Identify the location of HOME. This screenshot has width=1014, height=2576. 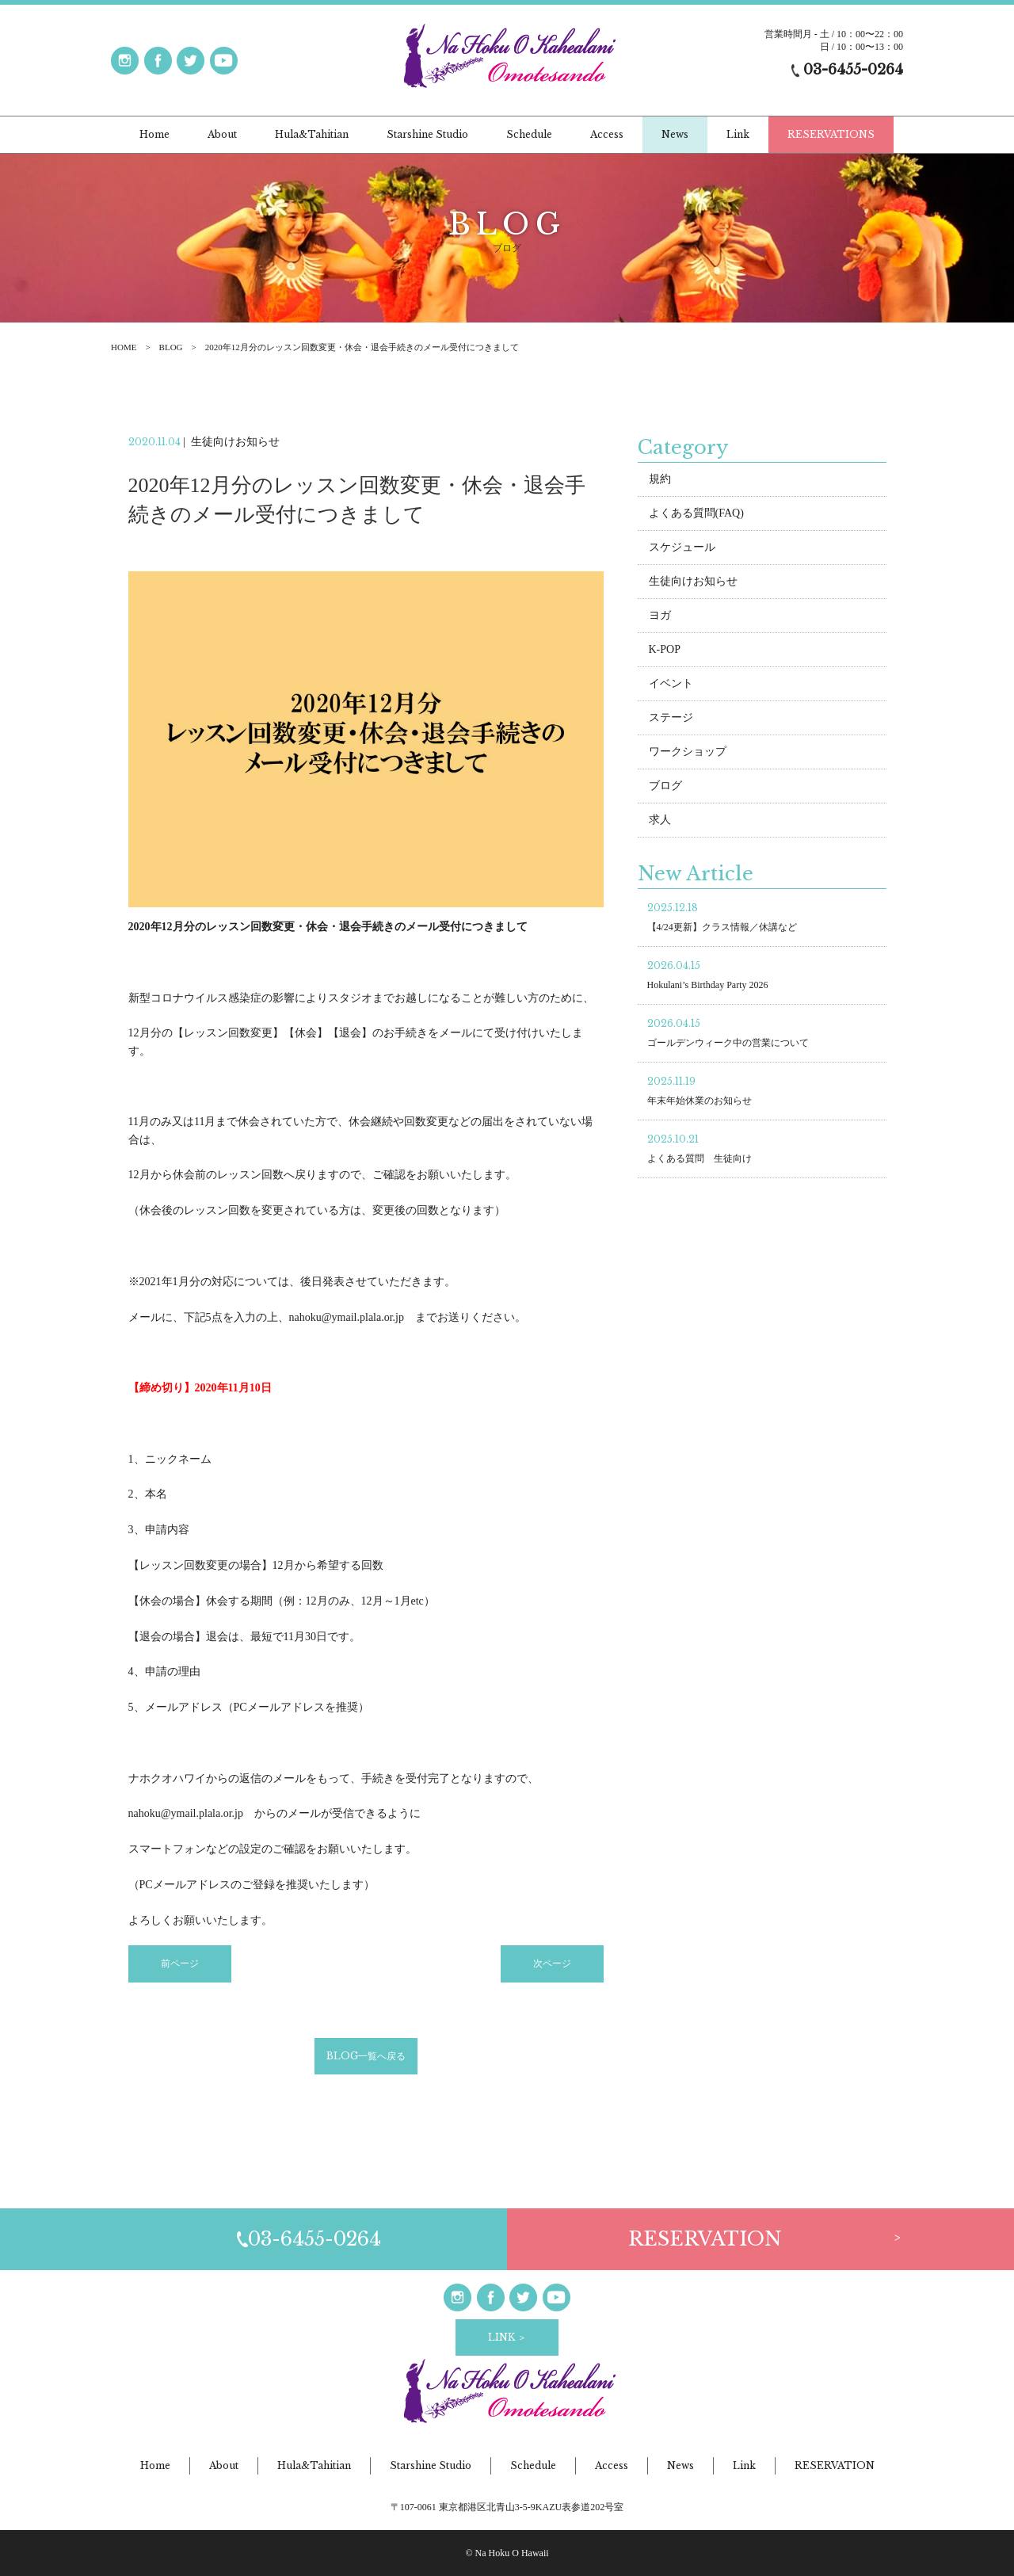
(123, 347).